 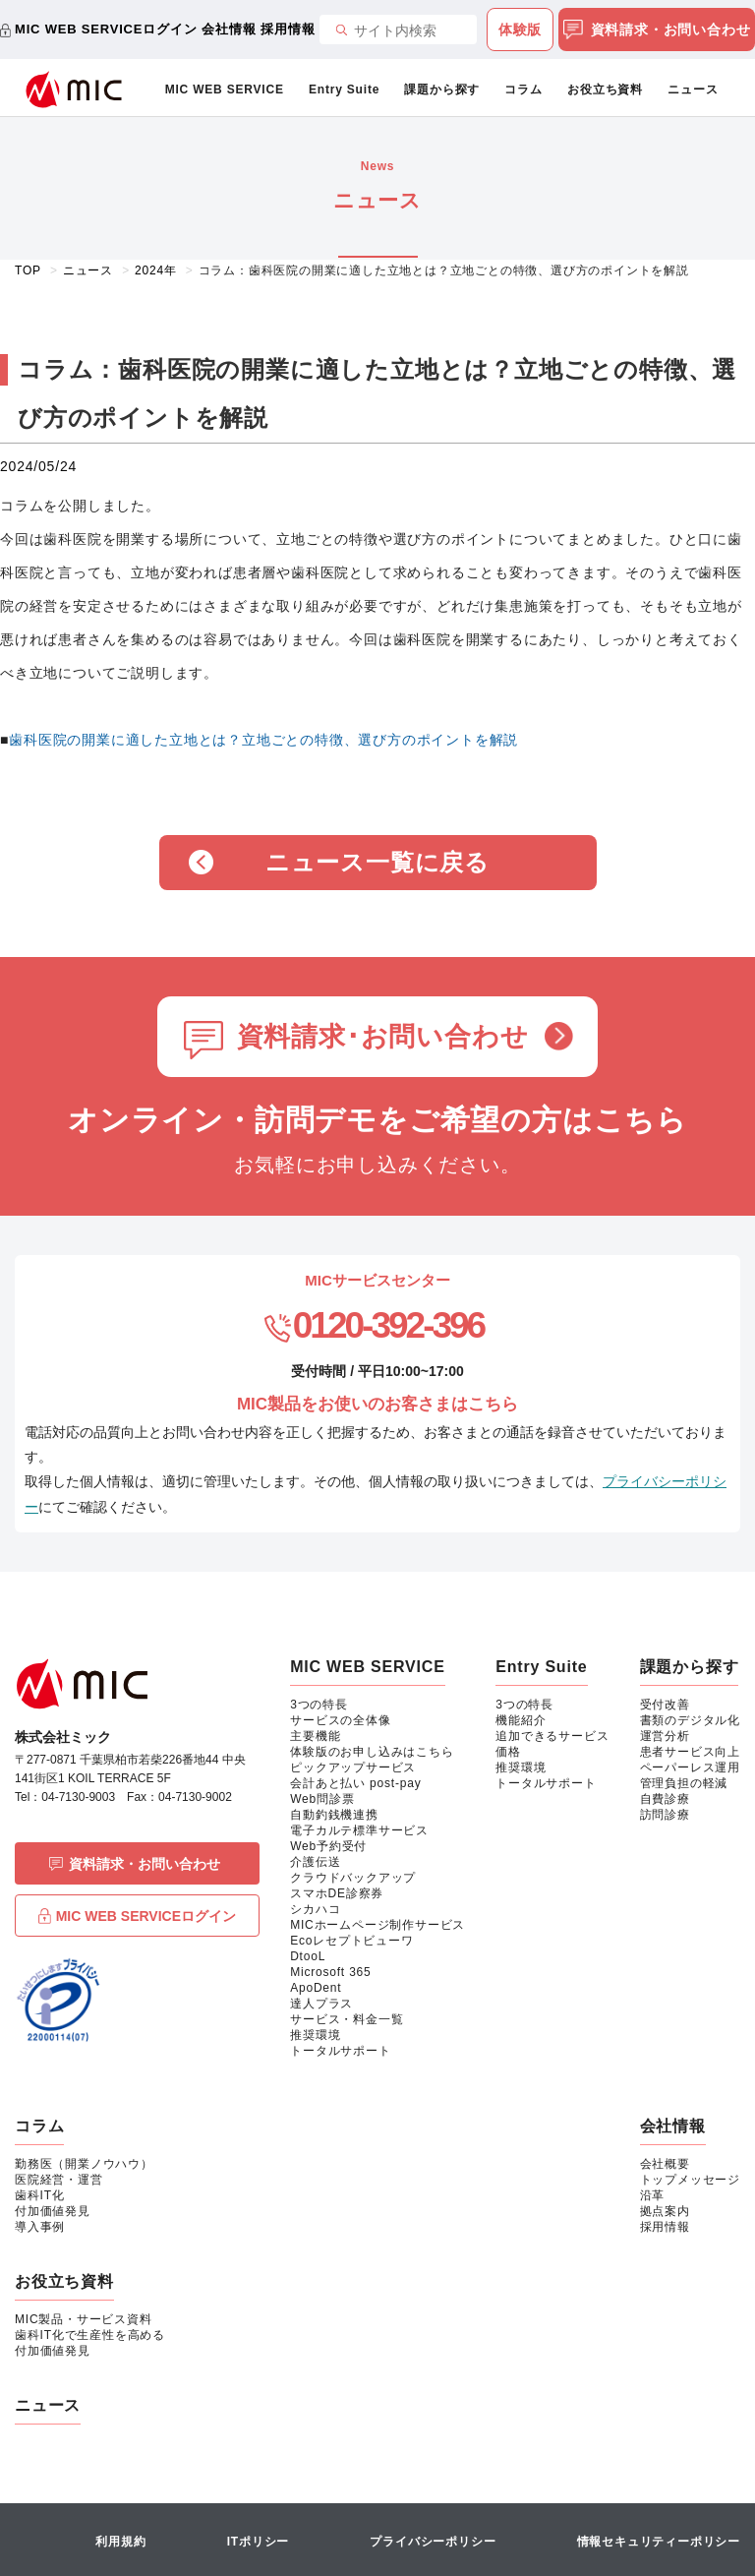 I want to click on 会社情報, so click(x=229, y=29).